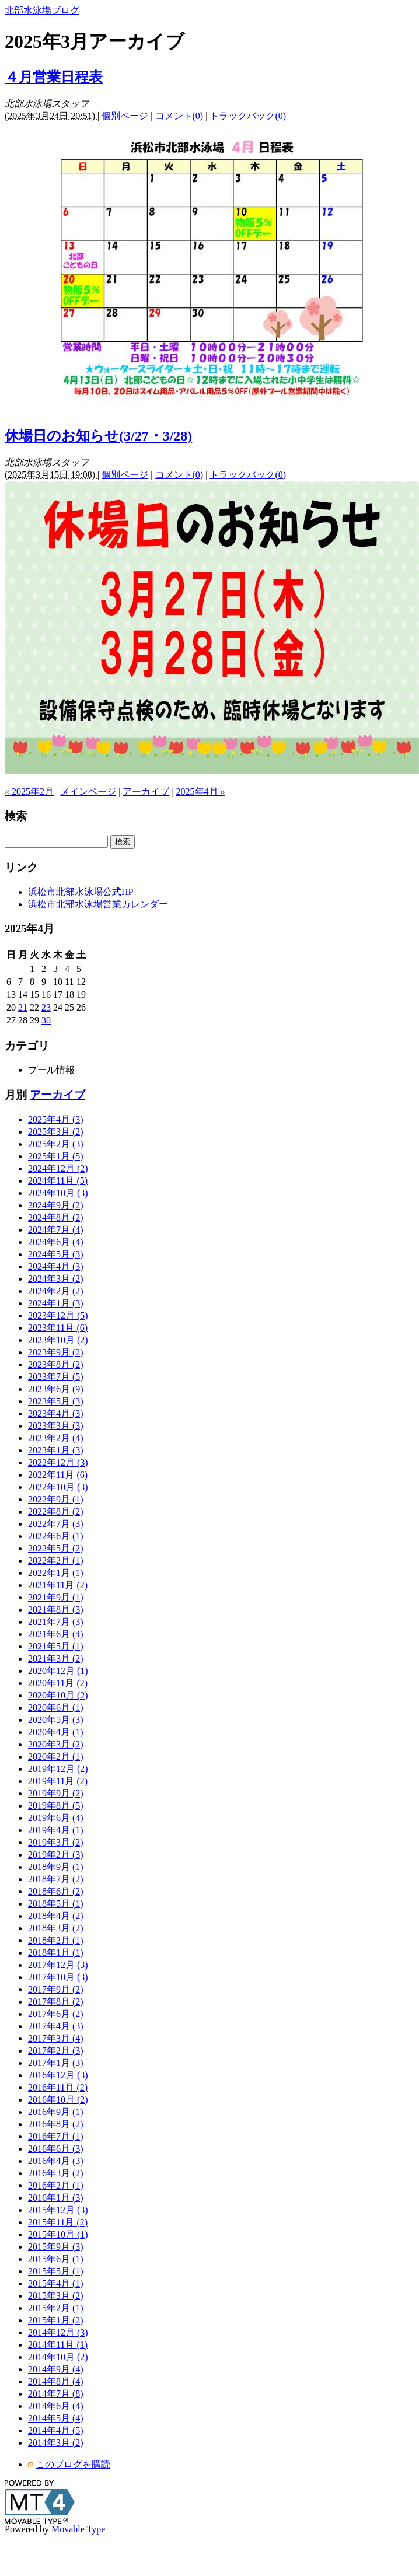 The height and width of the screenshot is (2576, 419). I want to click on 2020年10月 (2), so click(58, 1695).